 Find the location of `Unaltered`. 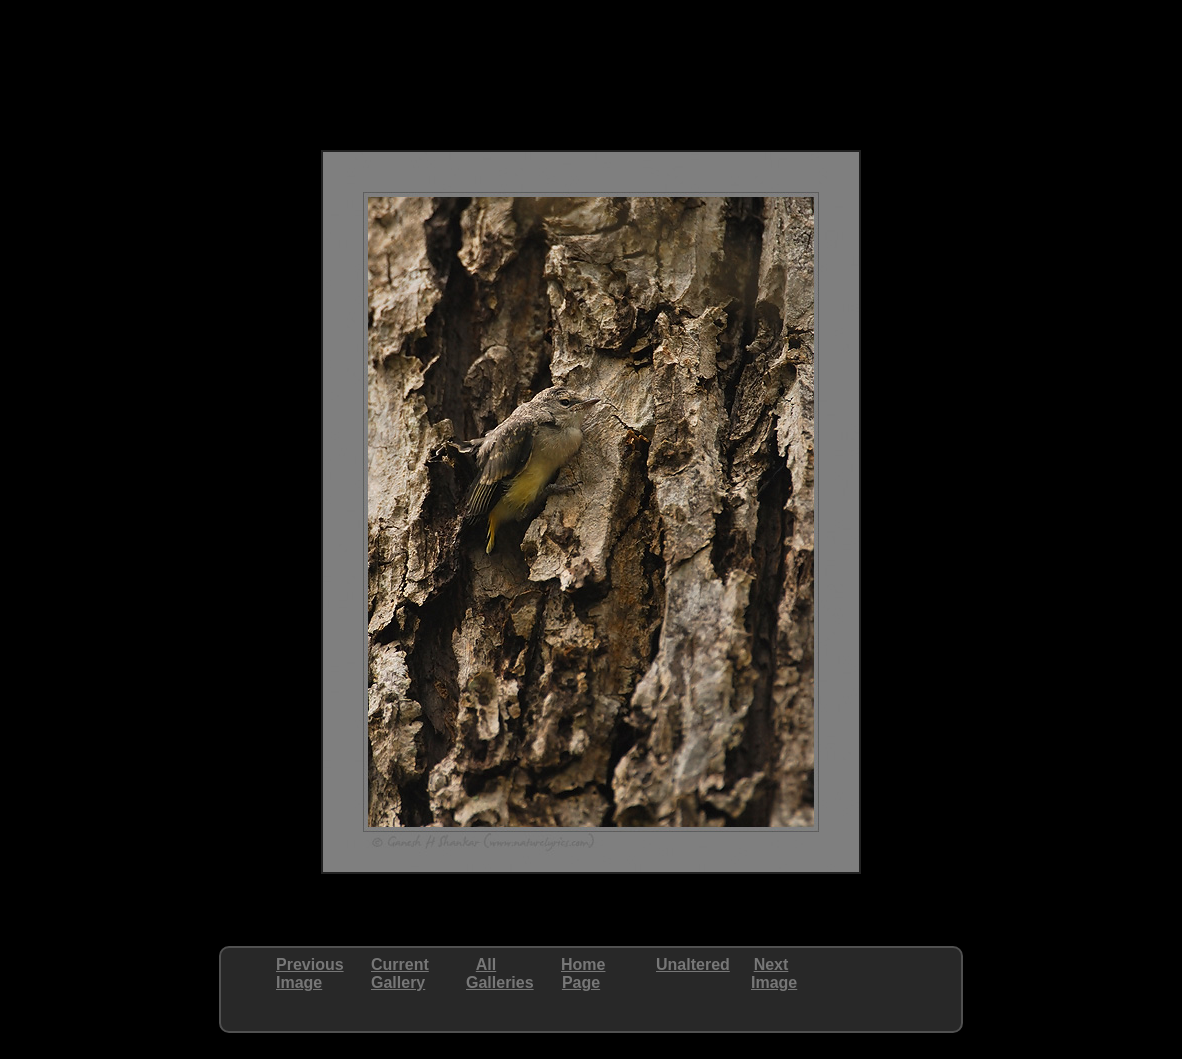

Unaltered is located at coordinates (693, 964).